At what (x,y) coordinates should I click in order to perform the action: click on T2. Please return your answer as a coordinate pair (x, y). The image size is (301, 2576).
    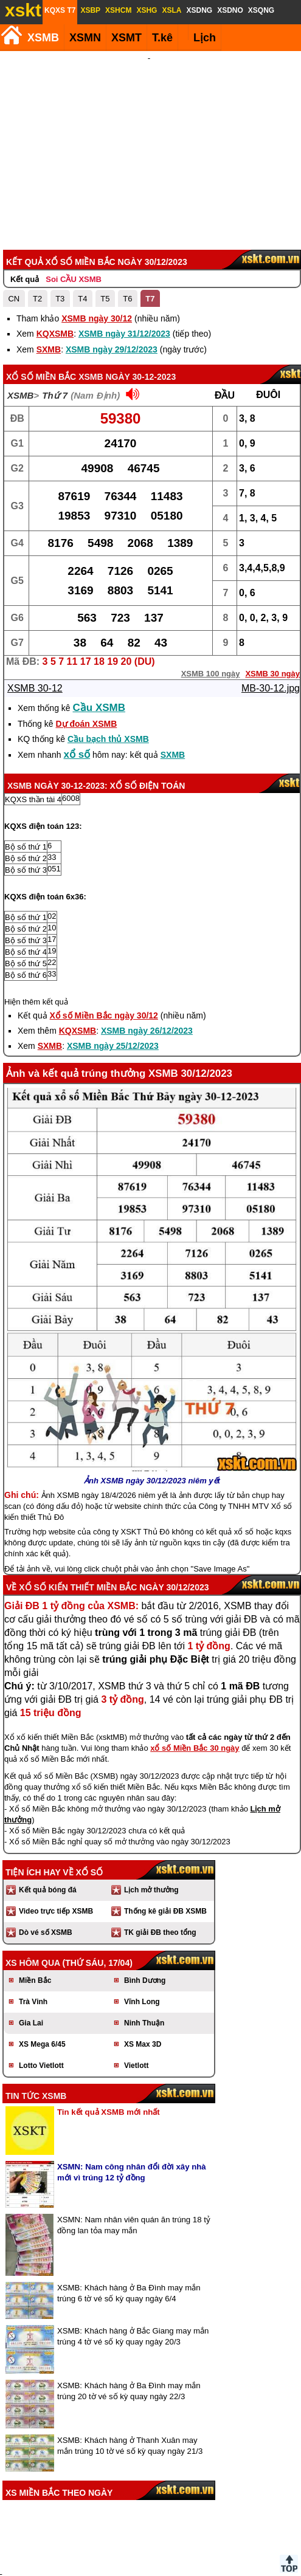
    Looking at the image, I should click on (37, 233).